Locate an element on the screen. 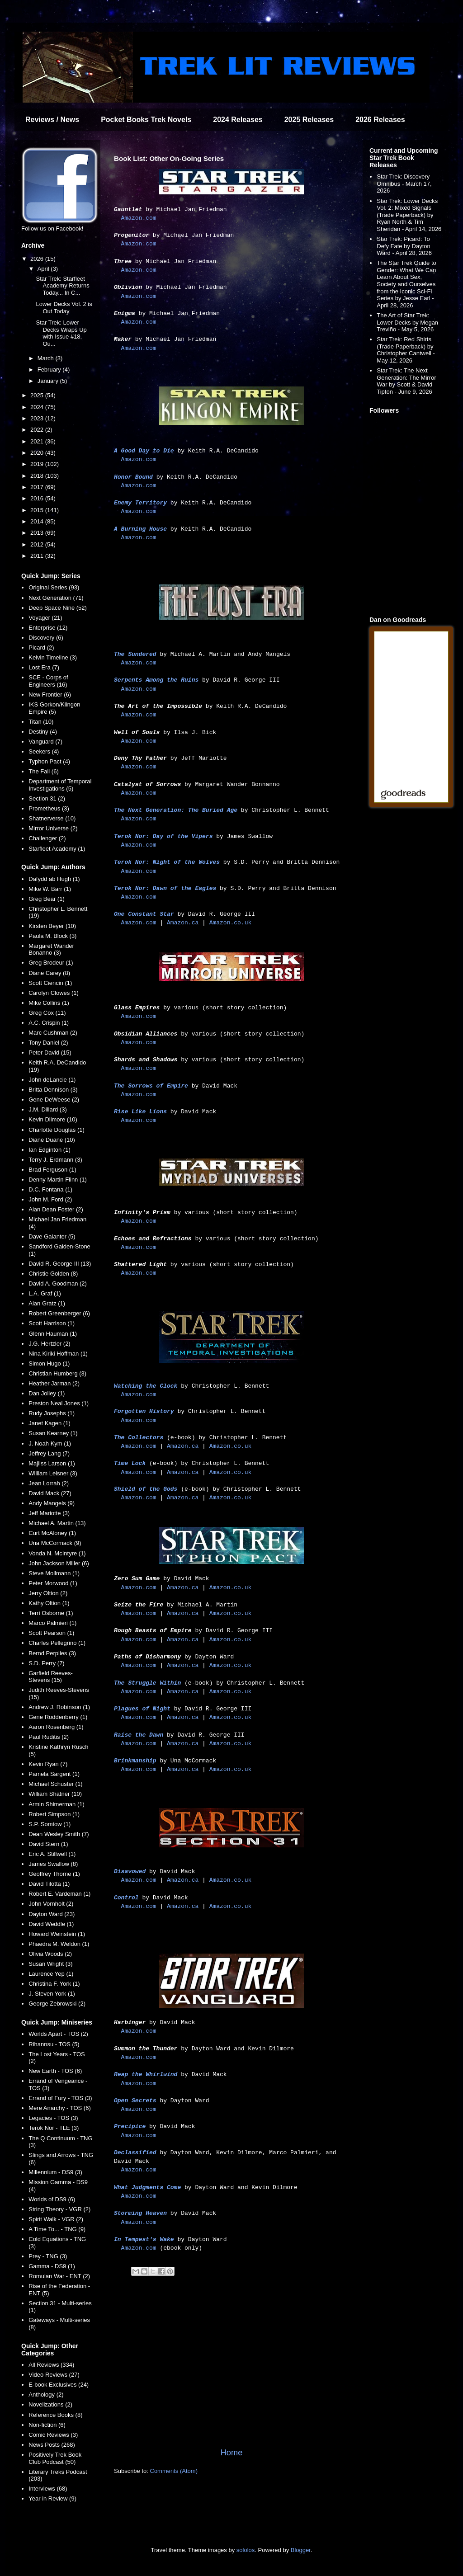  Gene DeWeese (2) is located at coordinates (53, 1099).